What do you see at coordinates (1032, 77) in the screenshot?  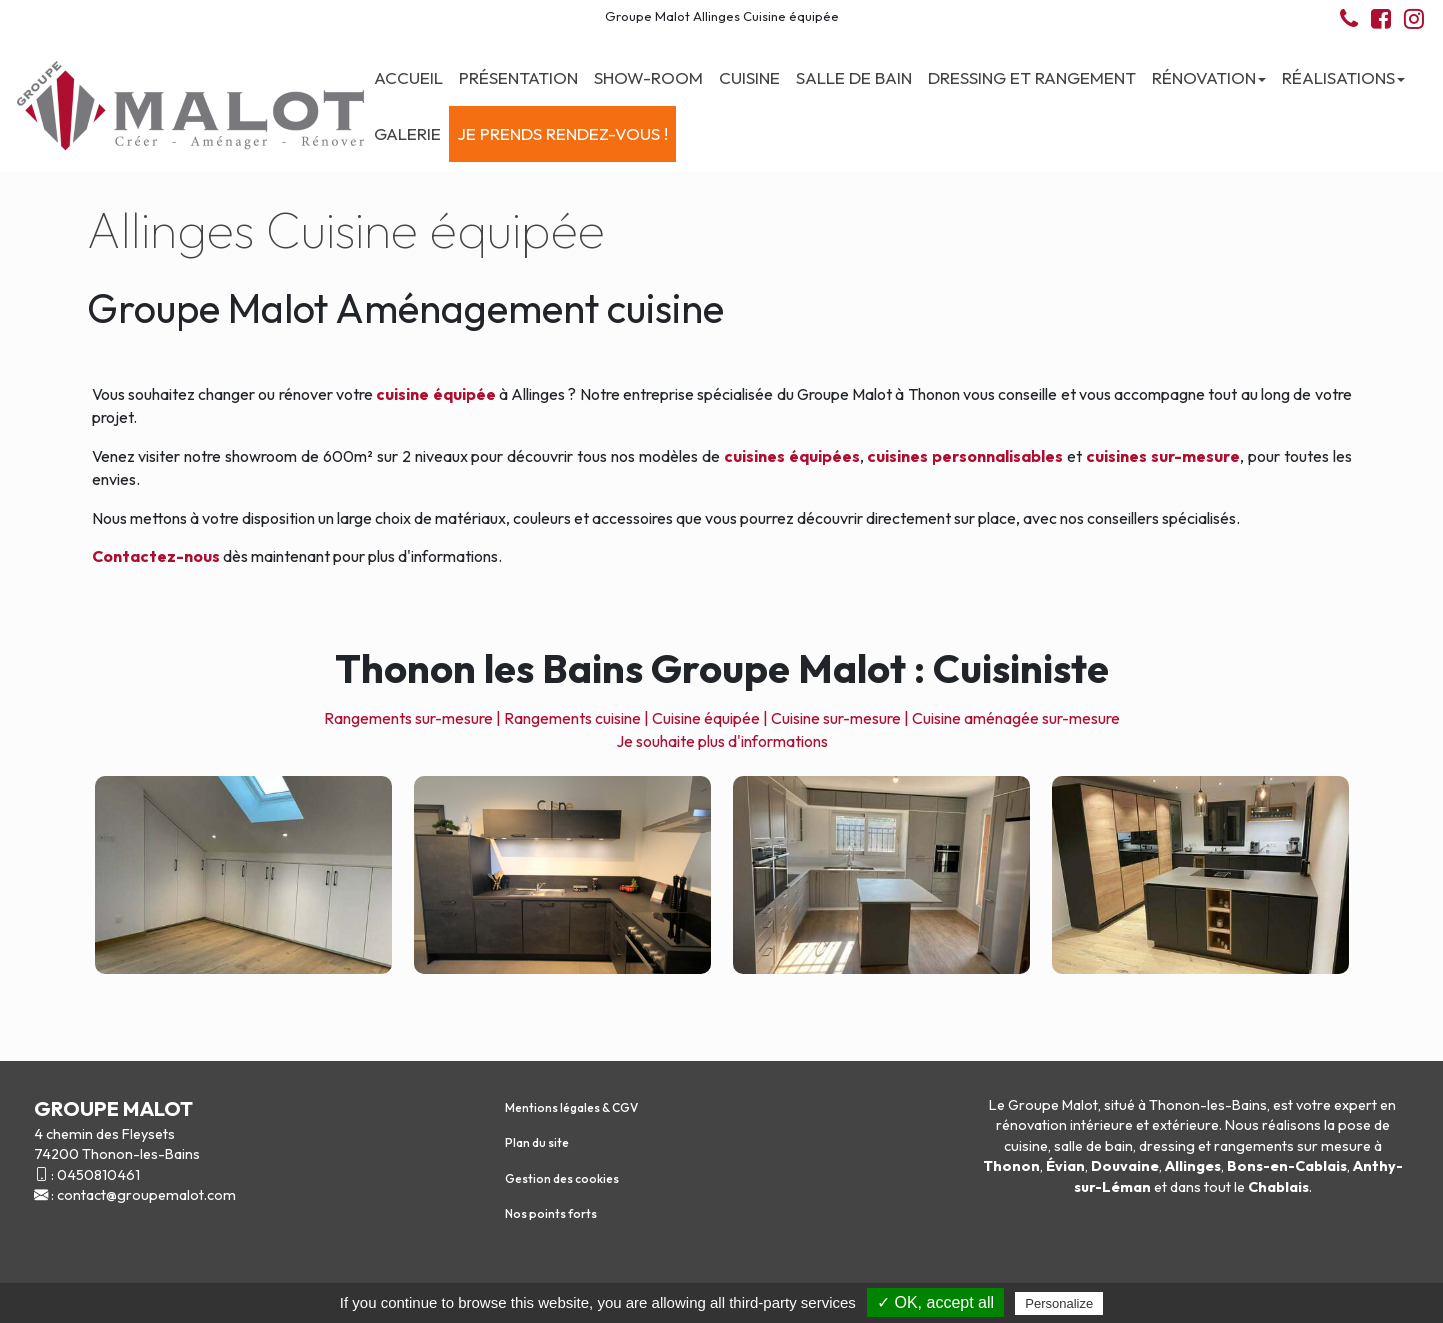 I see `Dressing et Rangement` at bounding box center [1032, 77].